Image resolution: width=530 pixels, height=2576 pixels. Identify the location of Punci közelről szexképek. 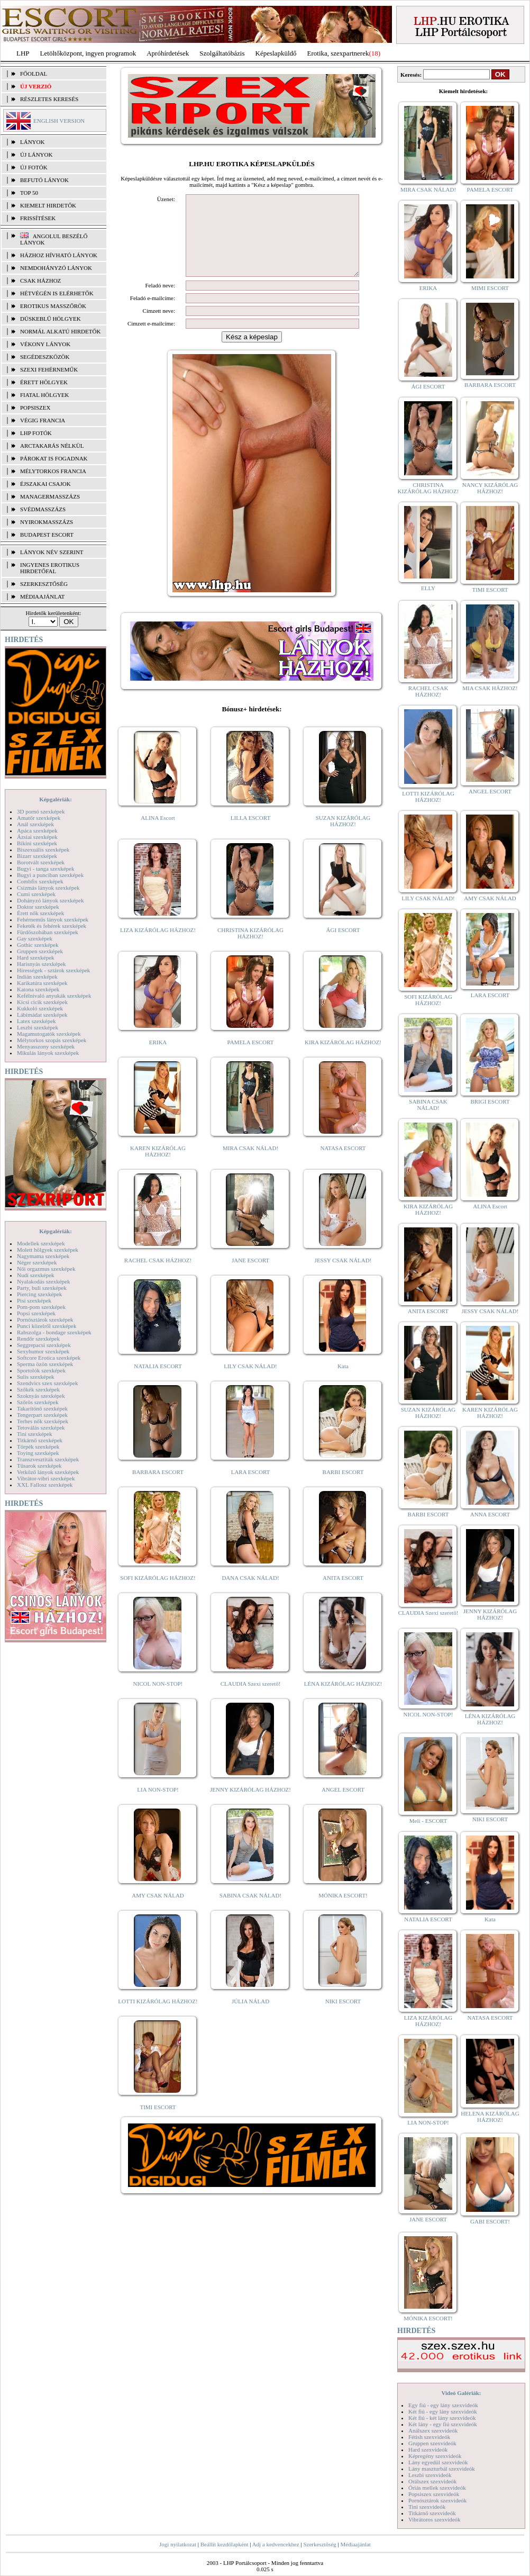
(46, 1326).